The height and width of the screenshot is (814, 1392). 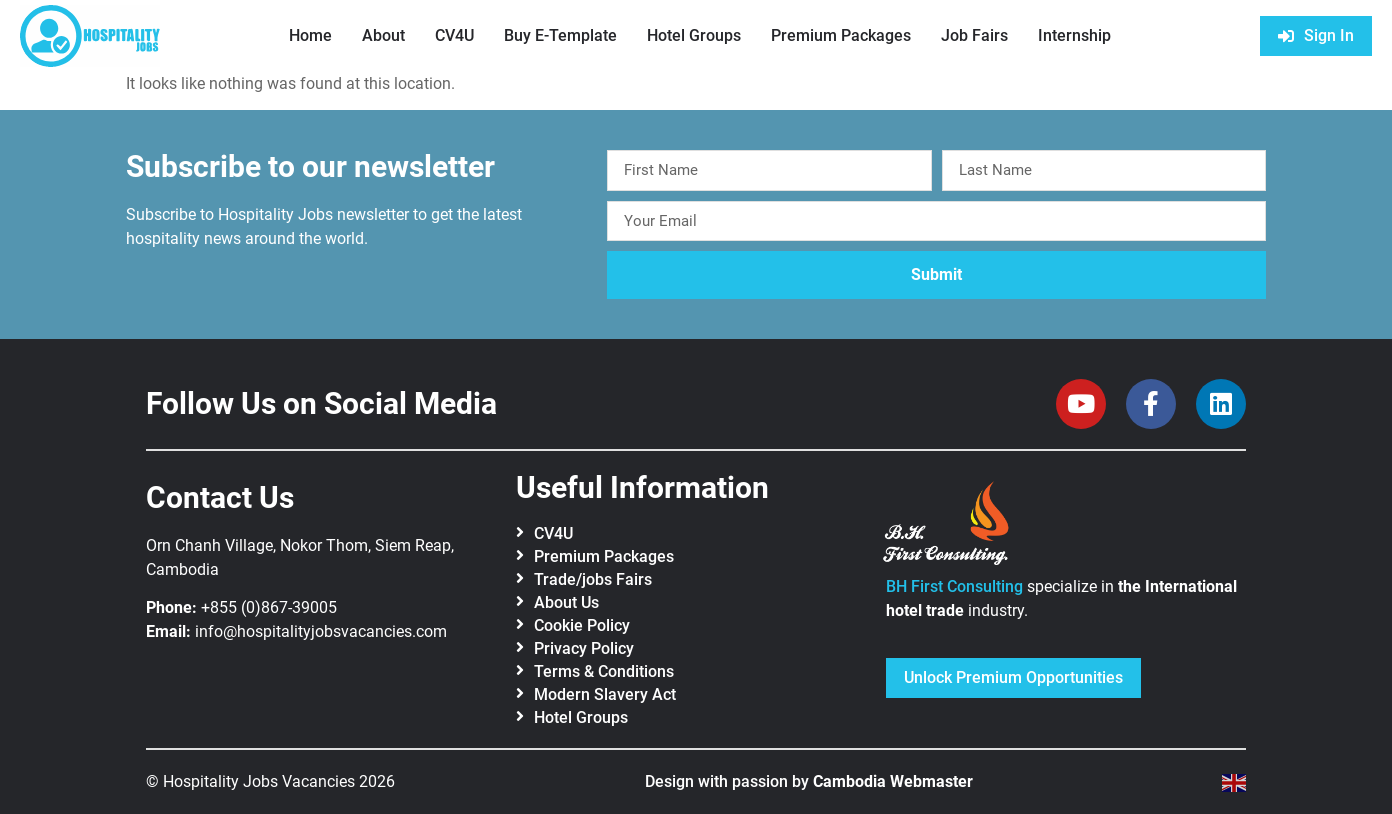 I want to click on Hotel Groups, so click(x=694, y=35).